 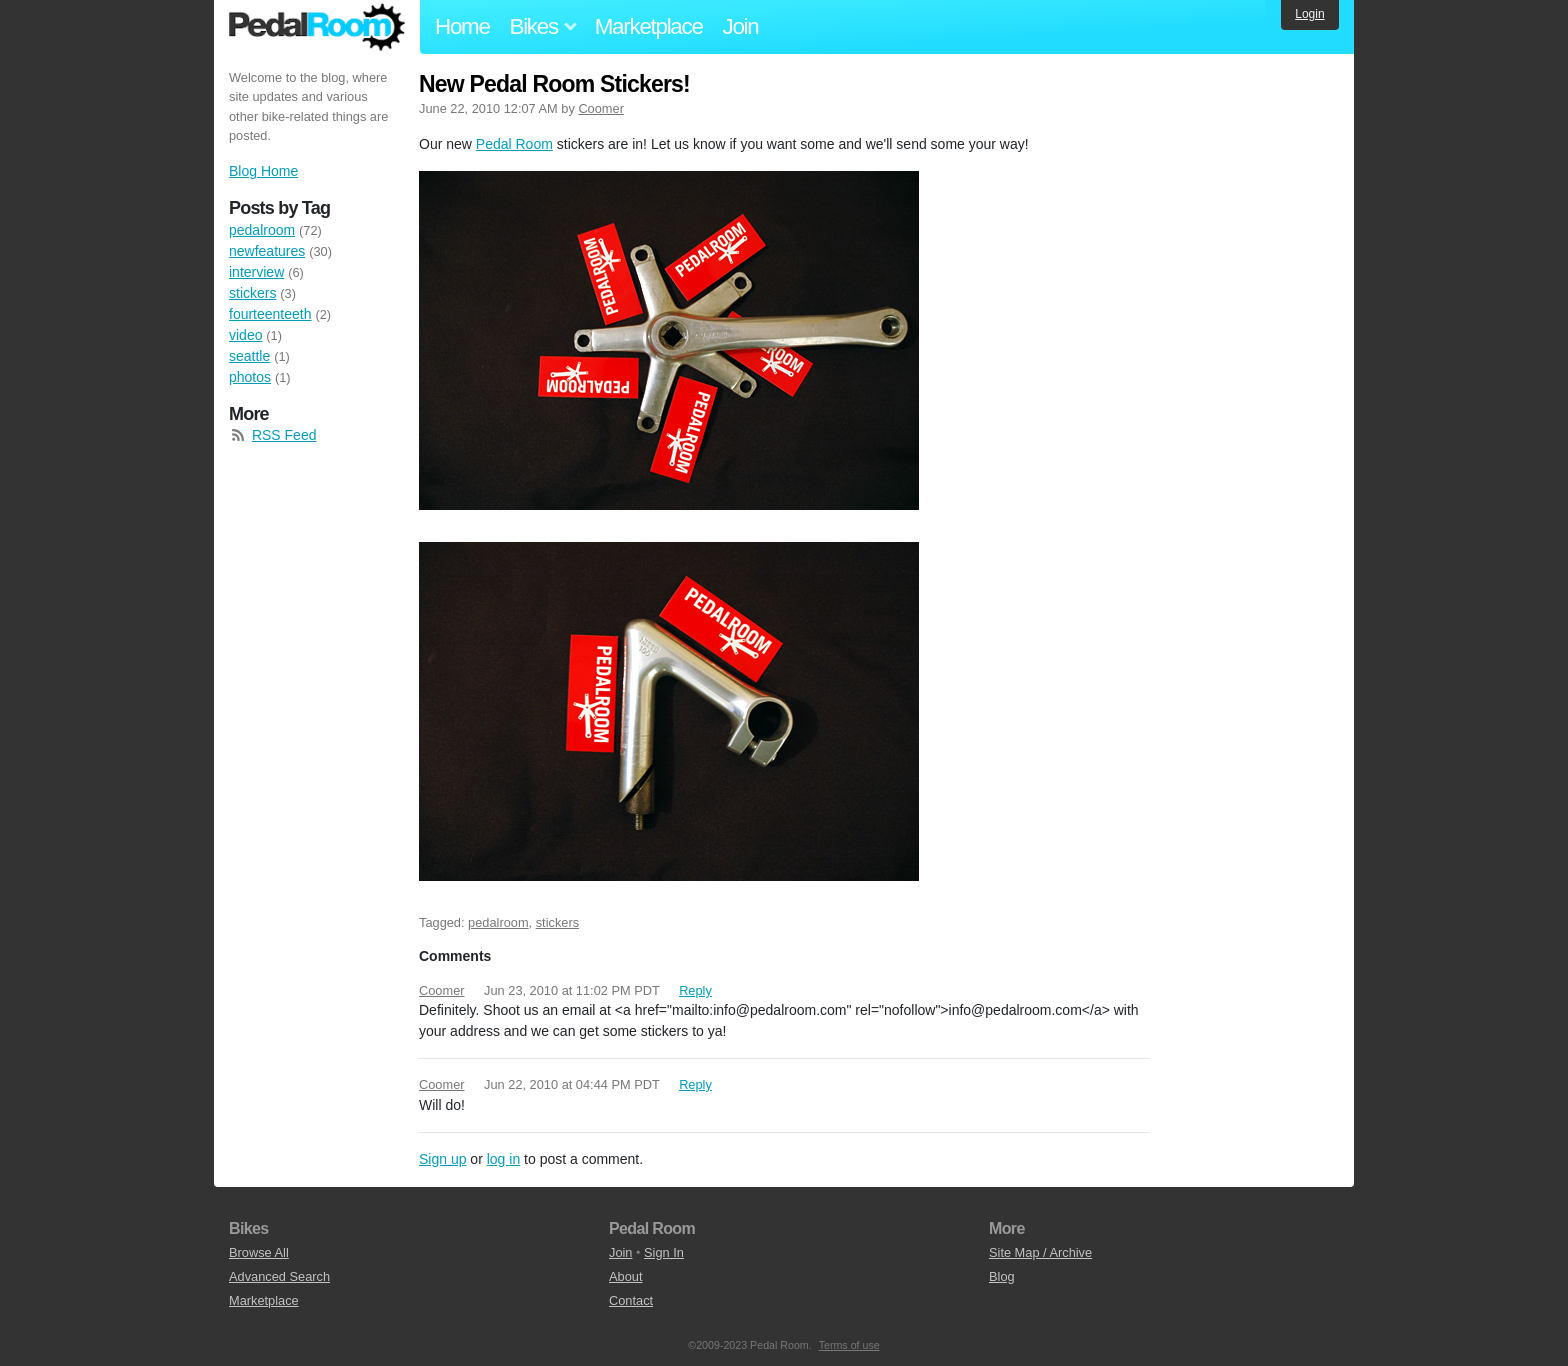 I want to click on Pedal Room, so click(x=317, y=27).